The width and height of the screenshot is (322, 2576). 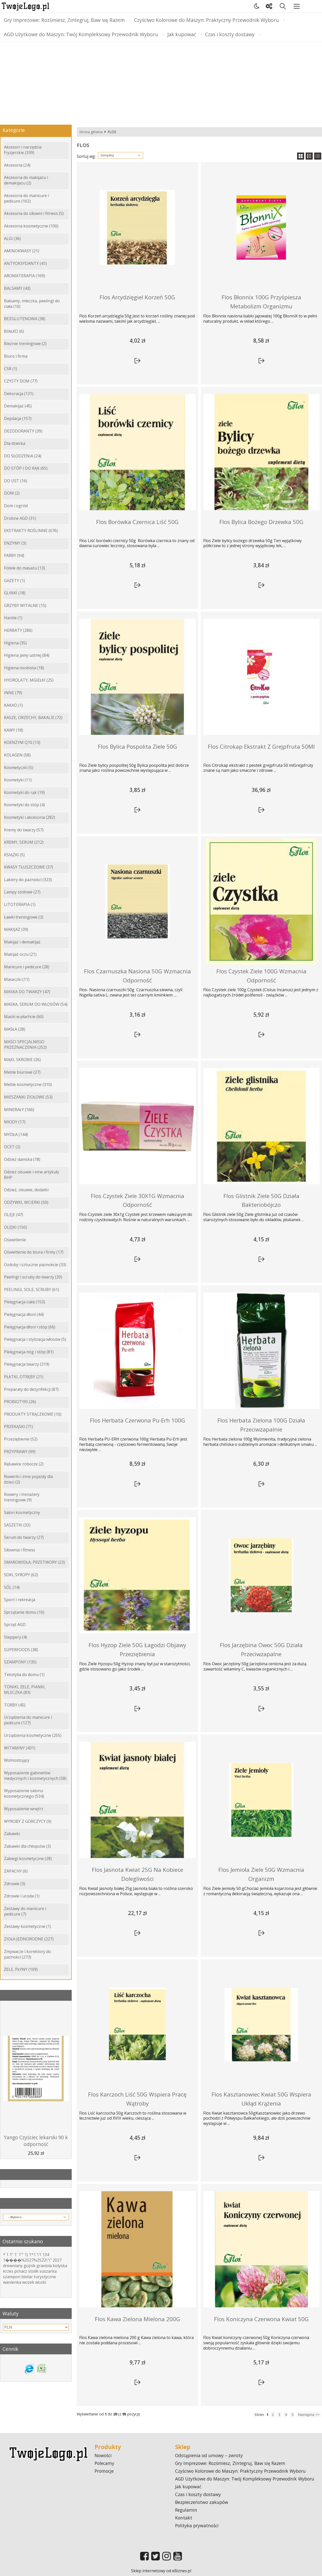 I want to click on Sprzątanie domu (10), so click(x=24, y=1612).